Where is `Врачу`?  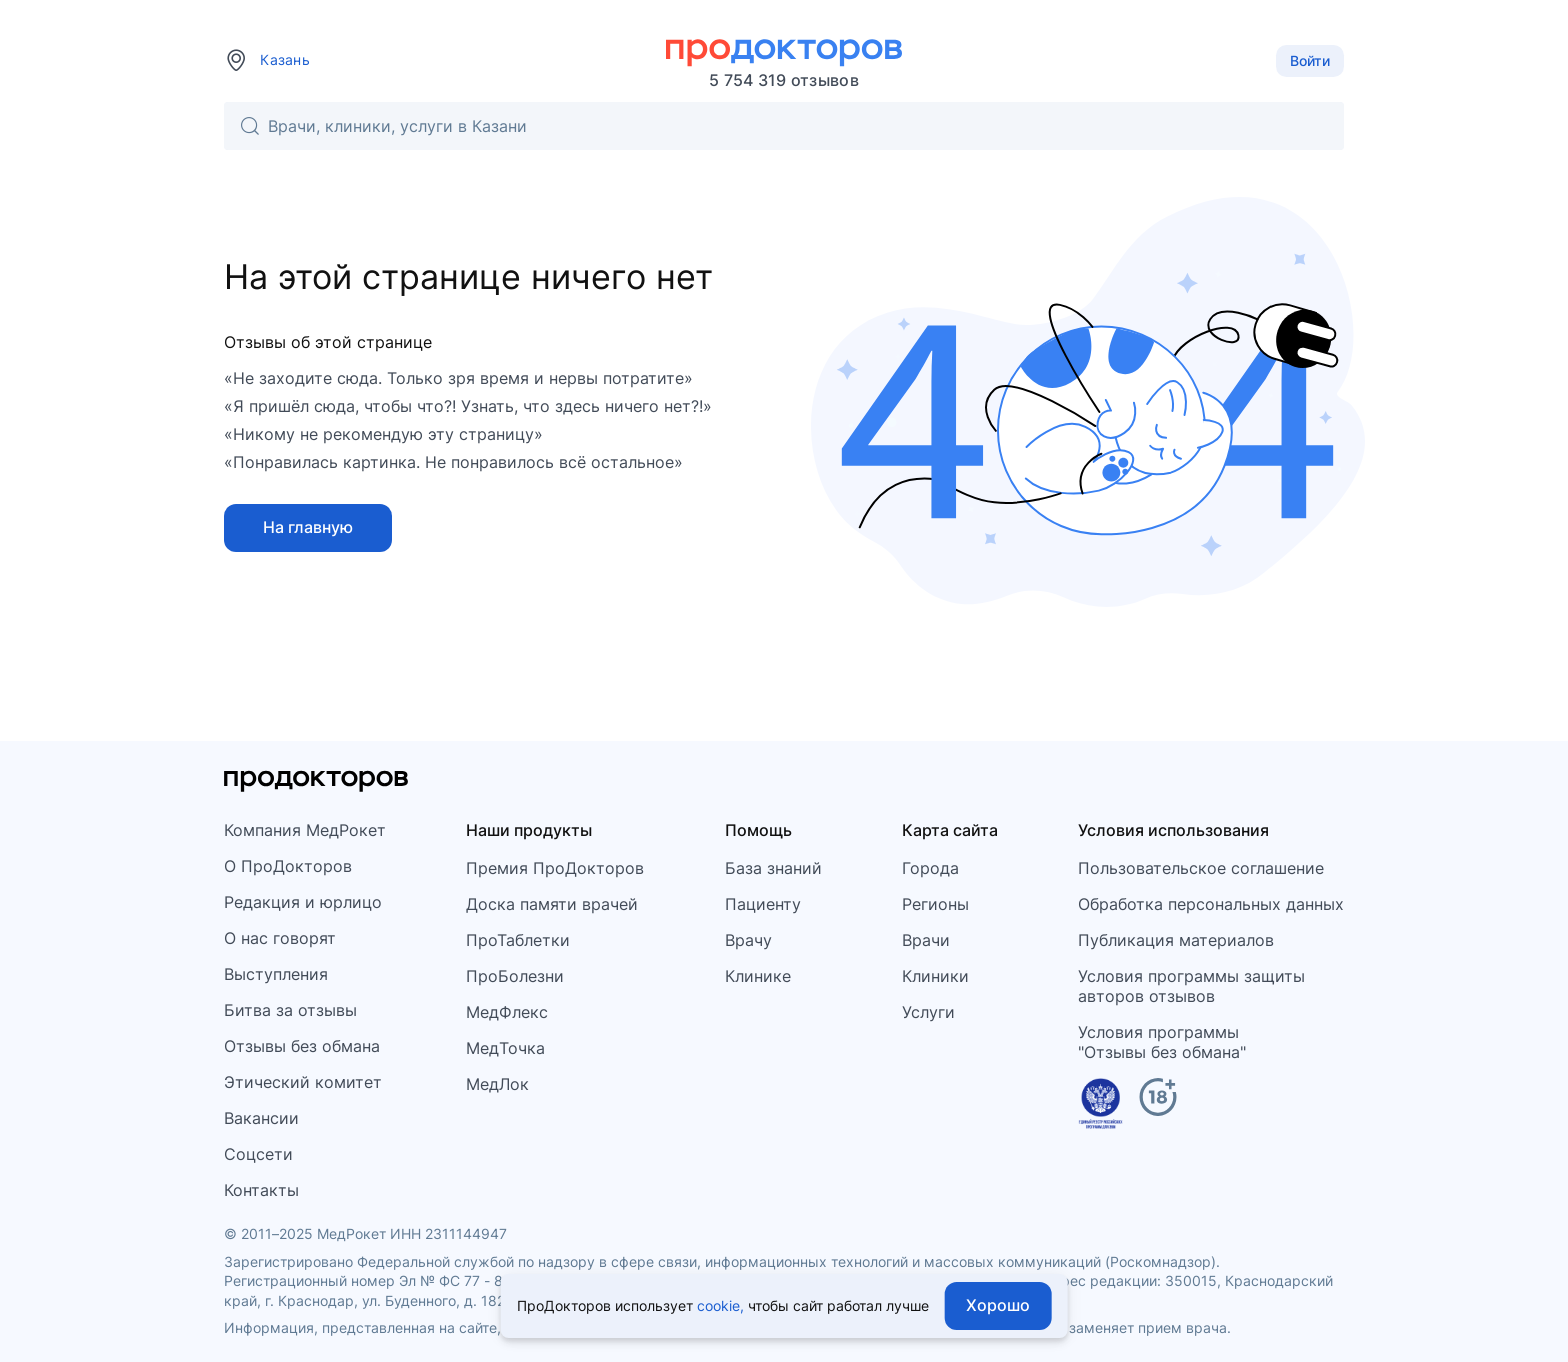
Врачу is located at coordinates (748, 940).